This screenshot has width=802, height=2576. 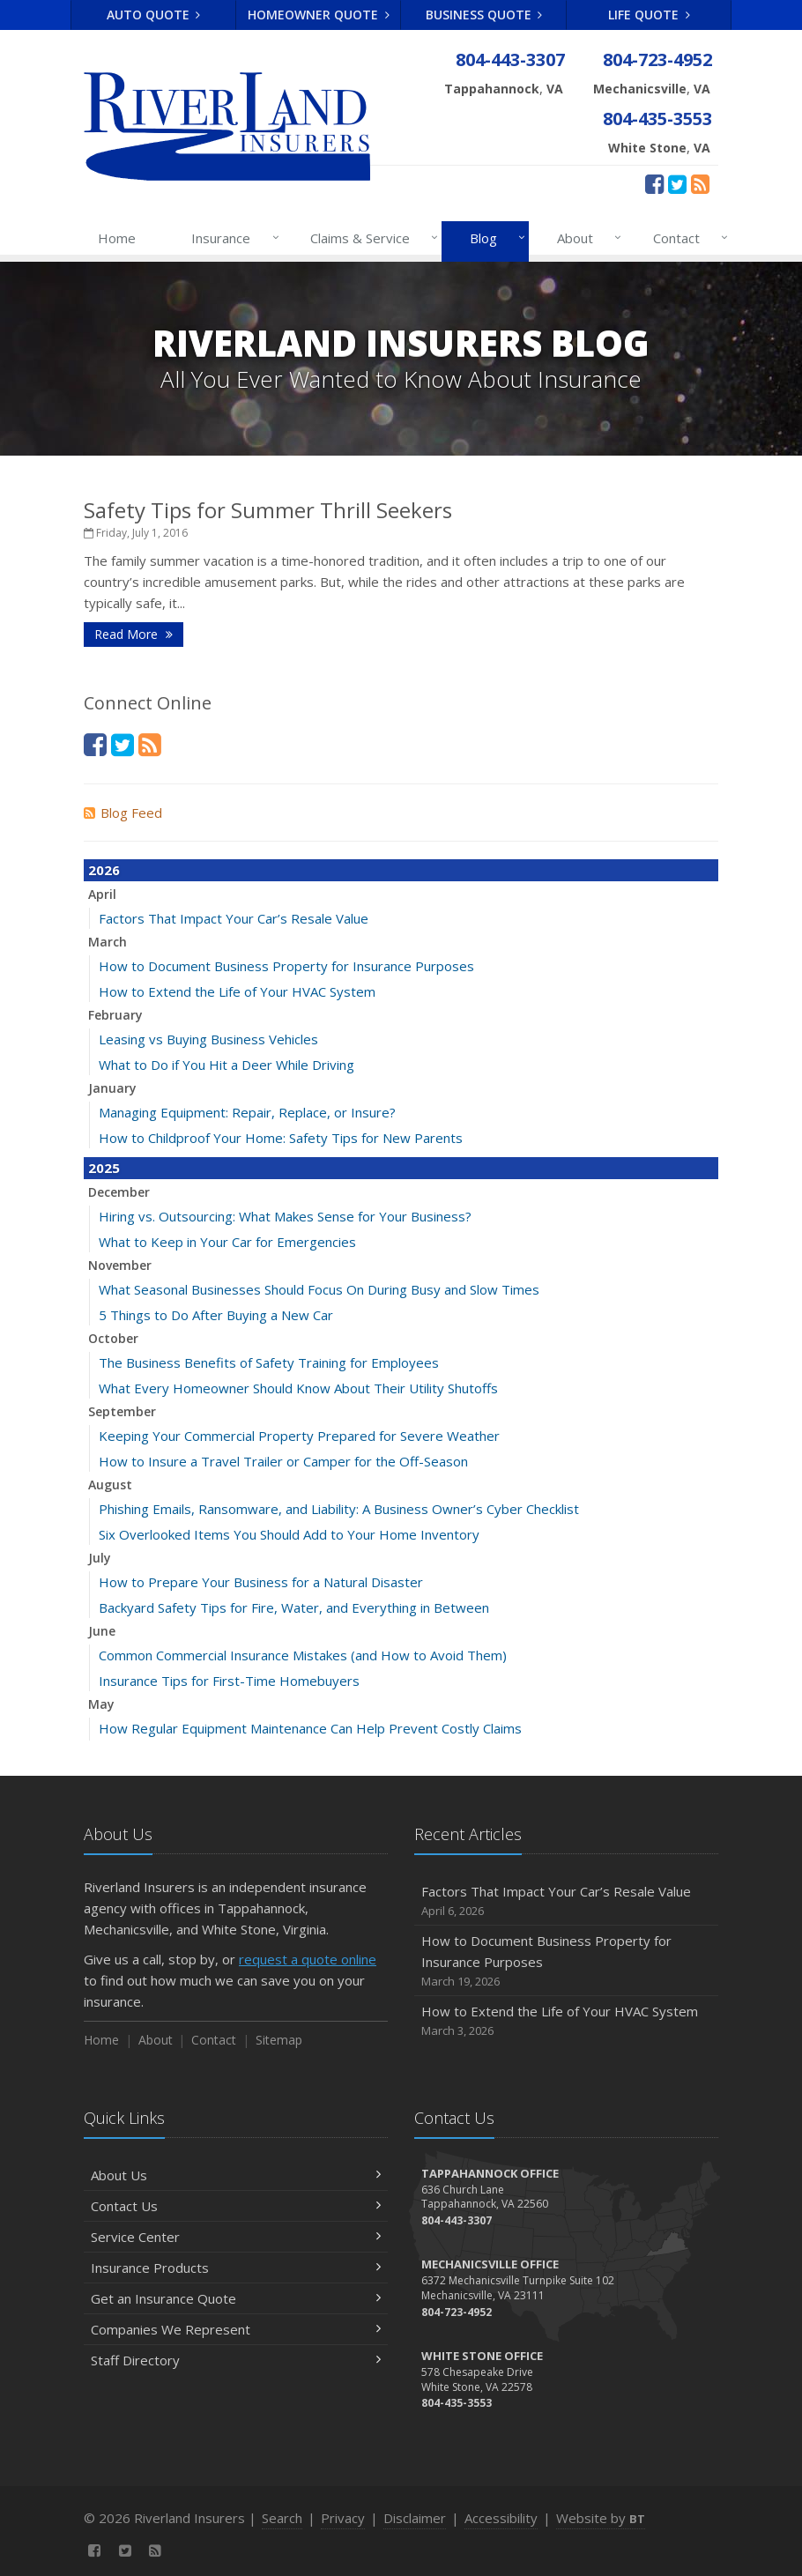 I want to click on How to Document Business Property for Insurance Purposes, so click(x=286, y=966).